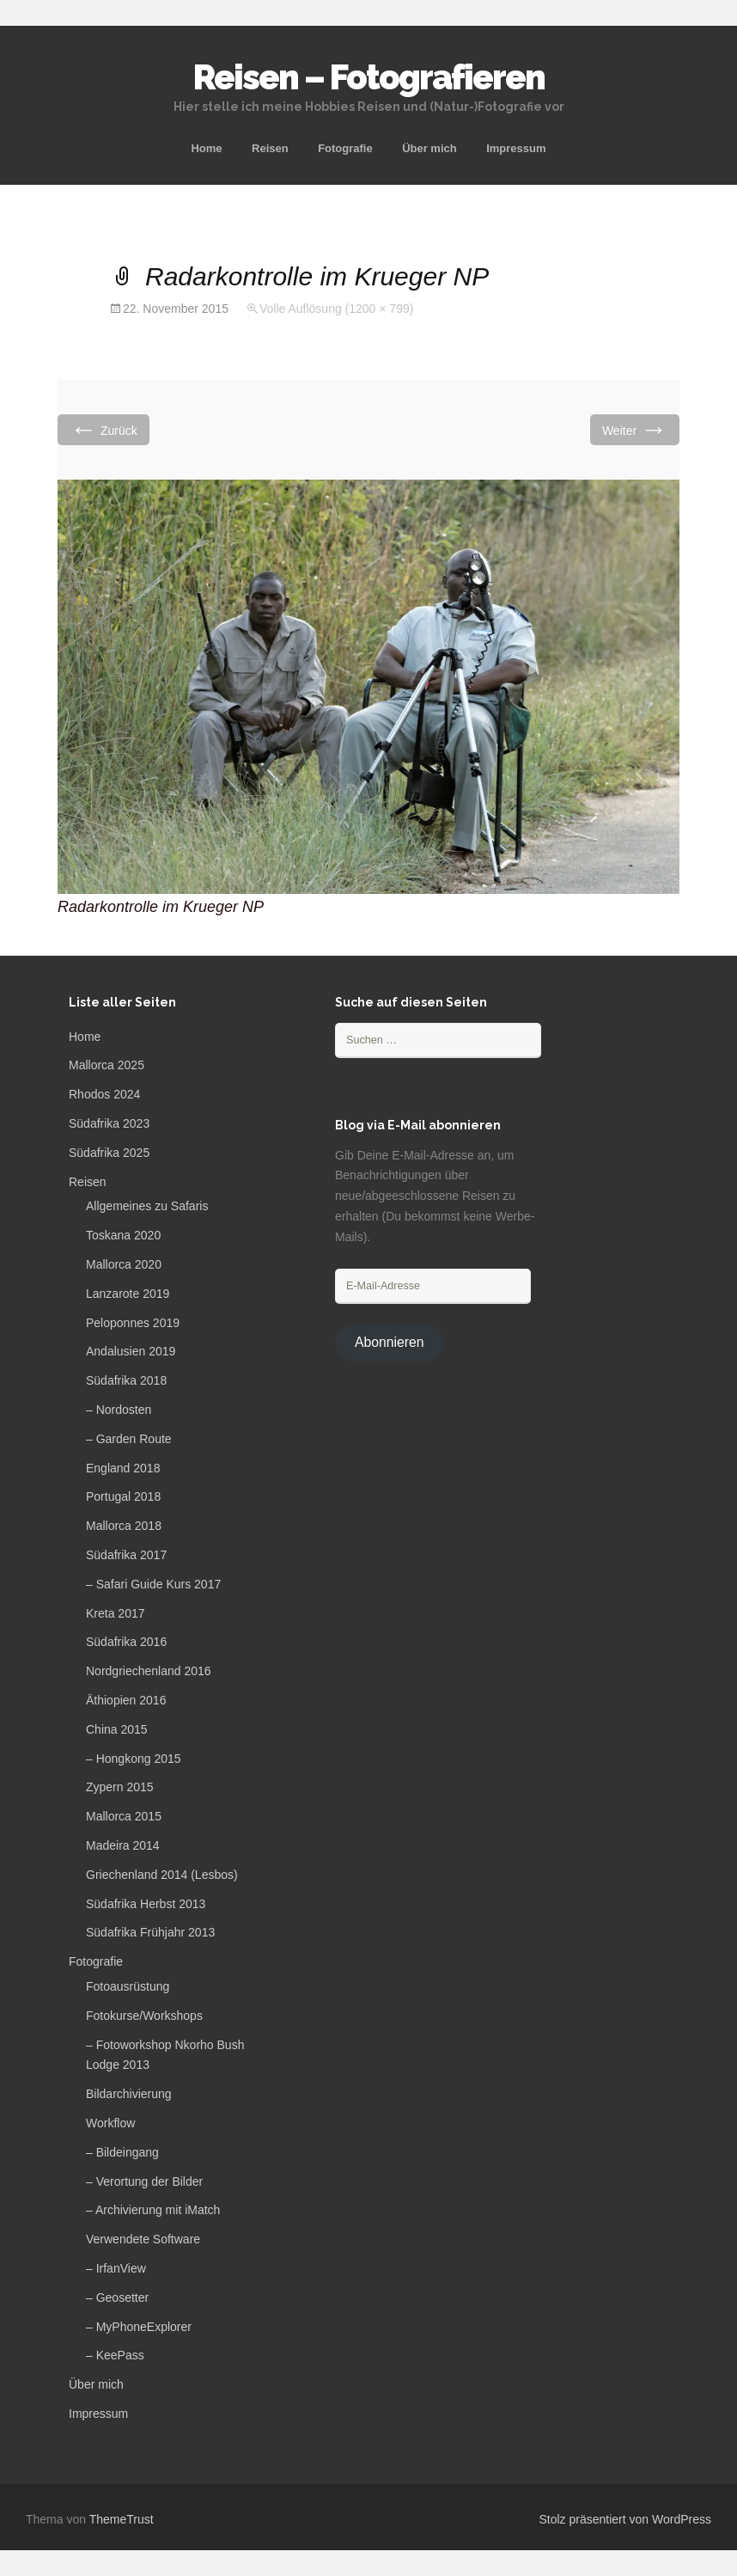 The width and height of the screenshot is (737, 2576). I want to click on – Verortung der Bilder, so click(144, 2181).